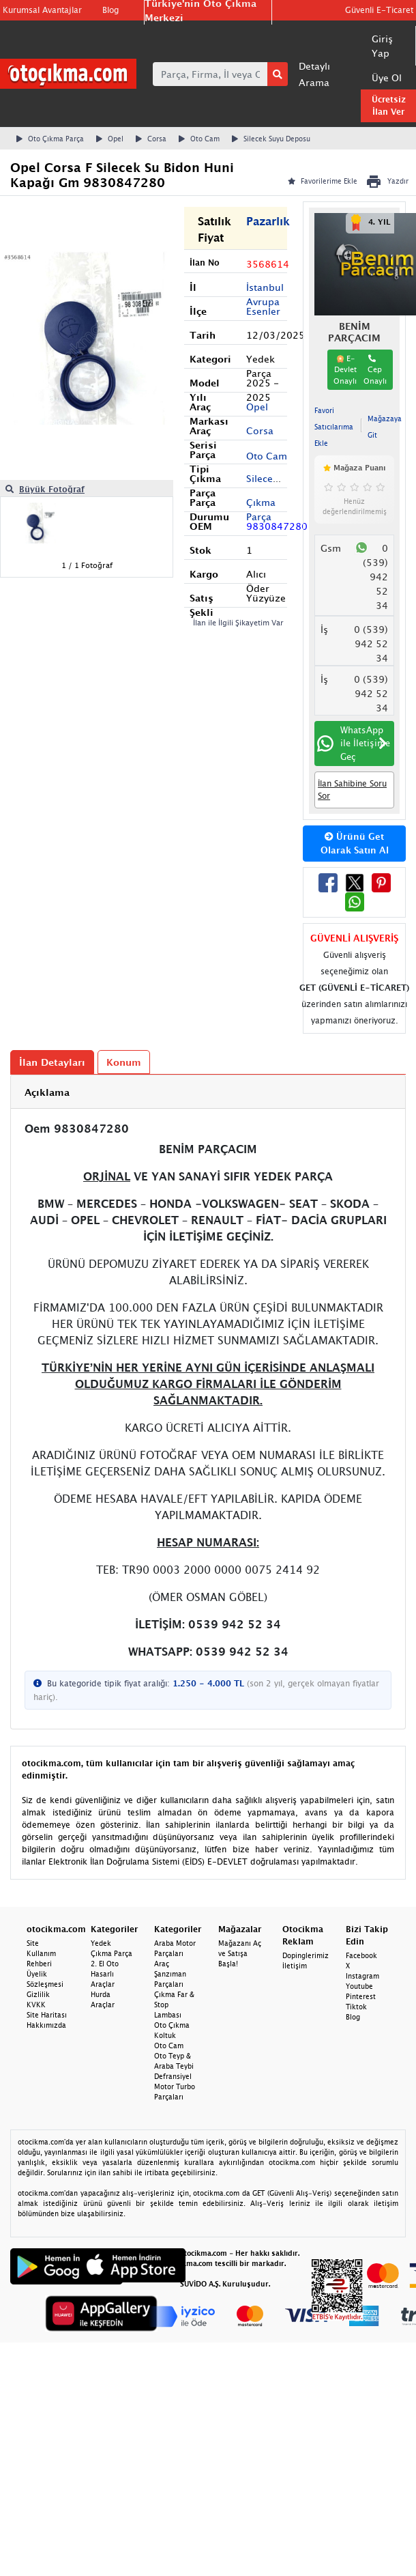 The width and height of the screenshot is (416, 2576). What do you see at coordinates (361, 1996) in the screenshot?
I see `Pinterest` at bounding box center [361, 1996].